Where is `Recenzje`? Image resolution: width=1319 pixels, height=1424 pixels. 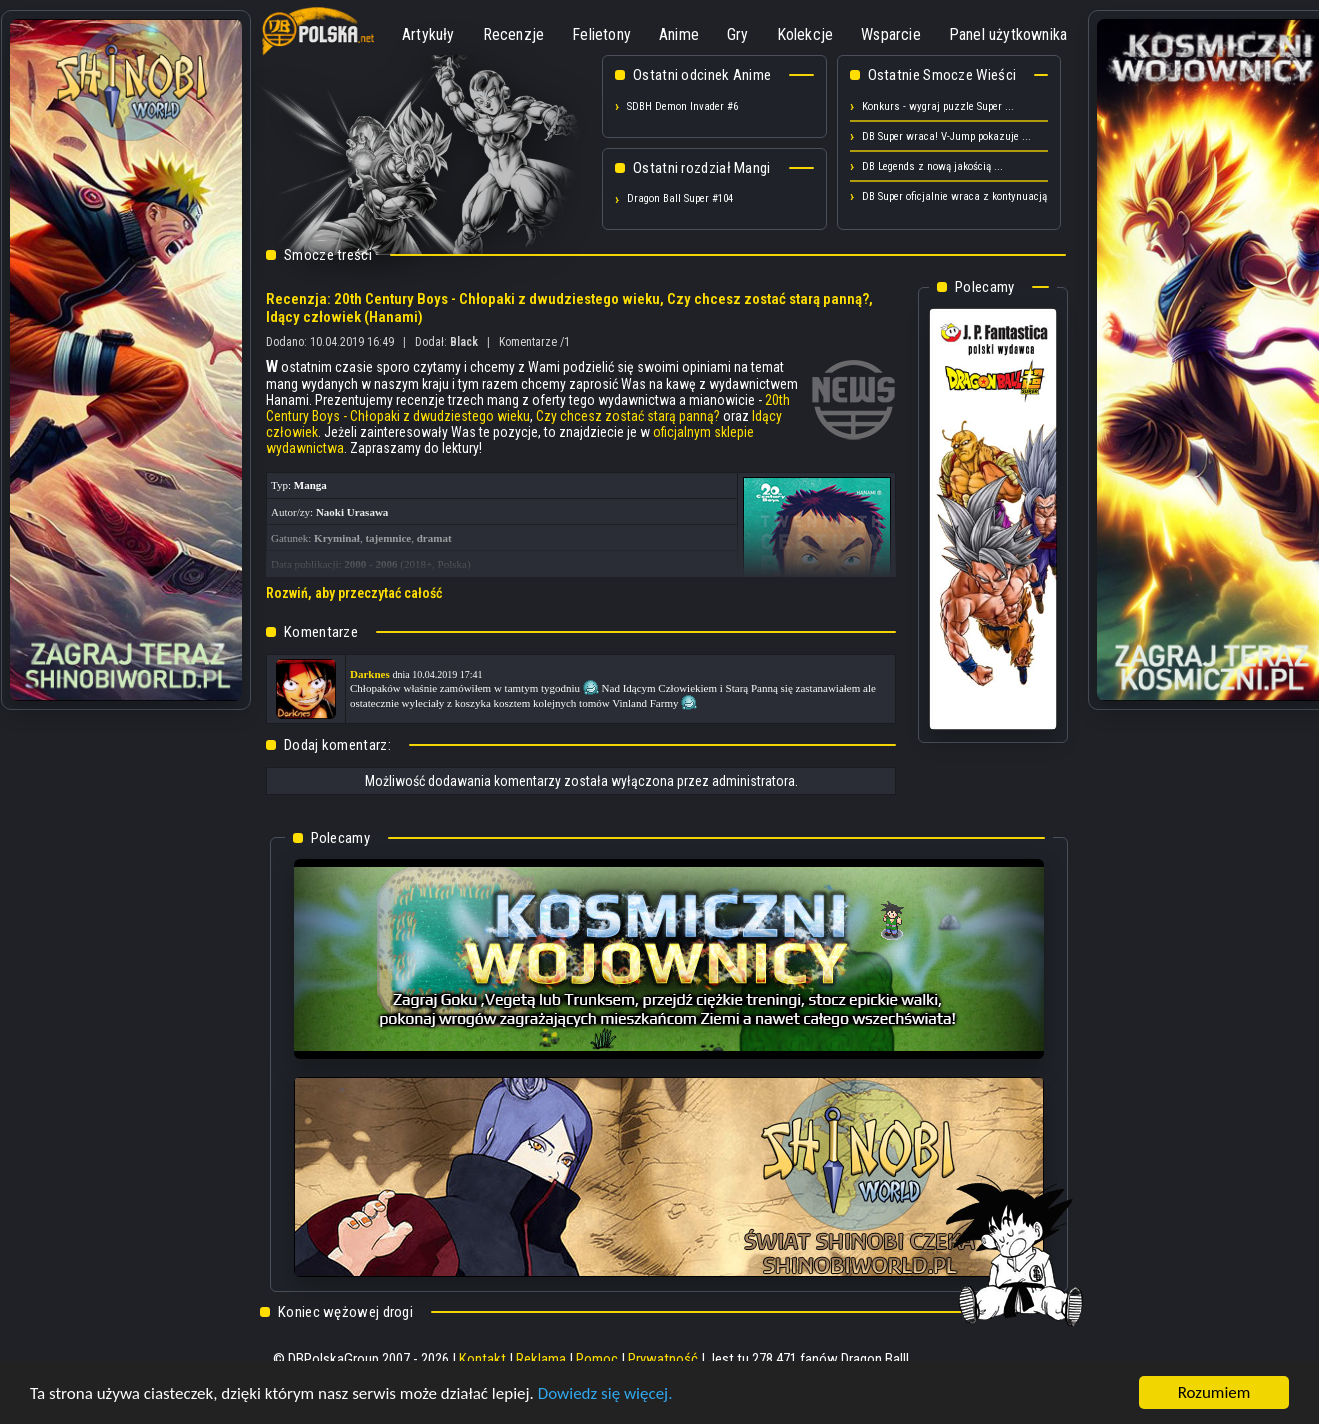 Recenzje is located at coordinates (514, 34).